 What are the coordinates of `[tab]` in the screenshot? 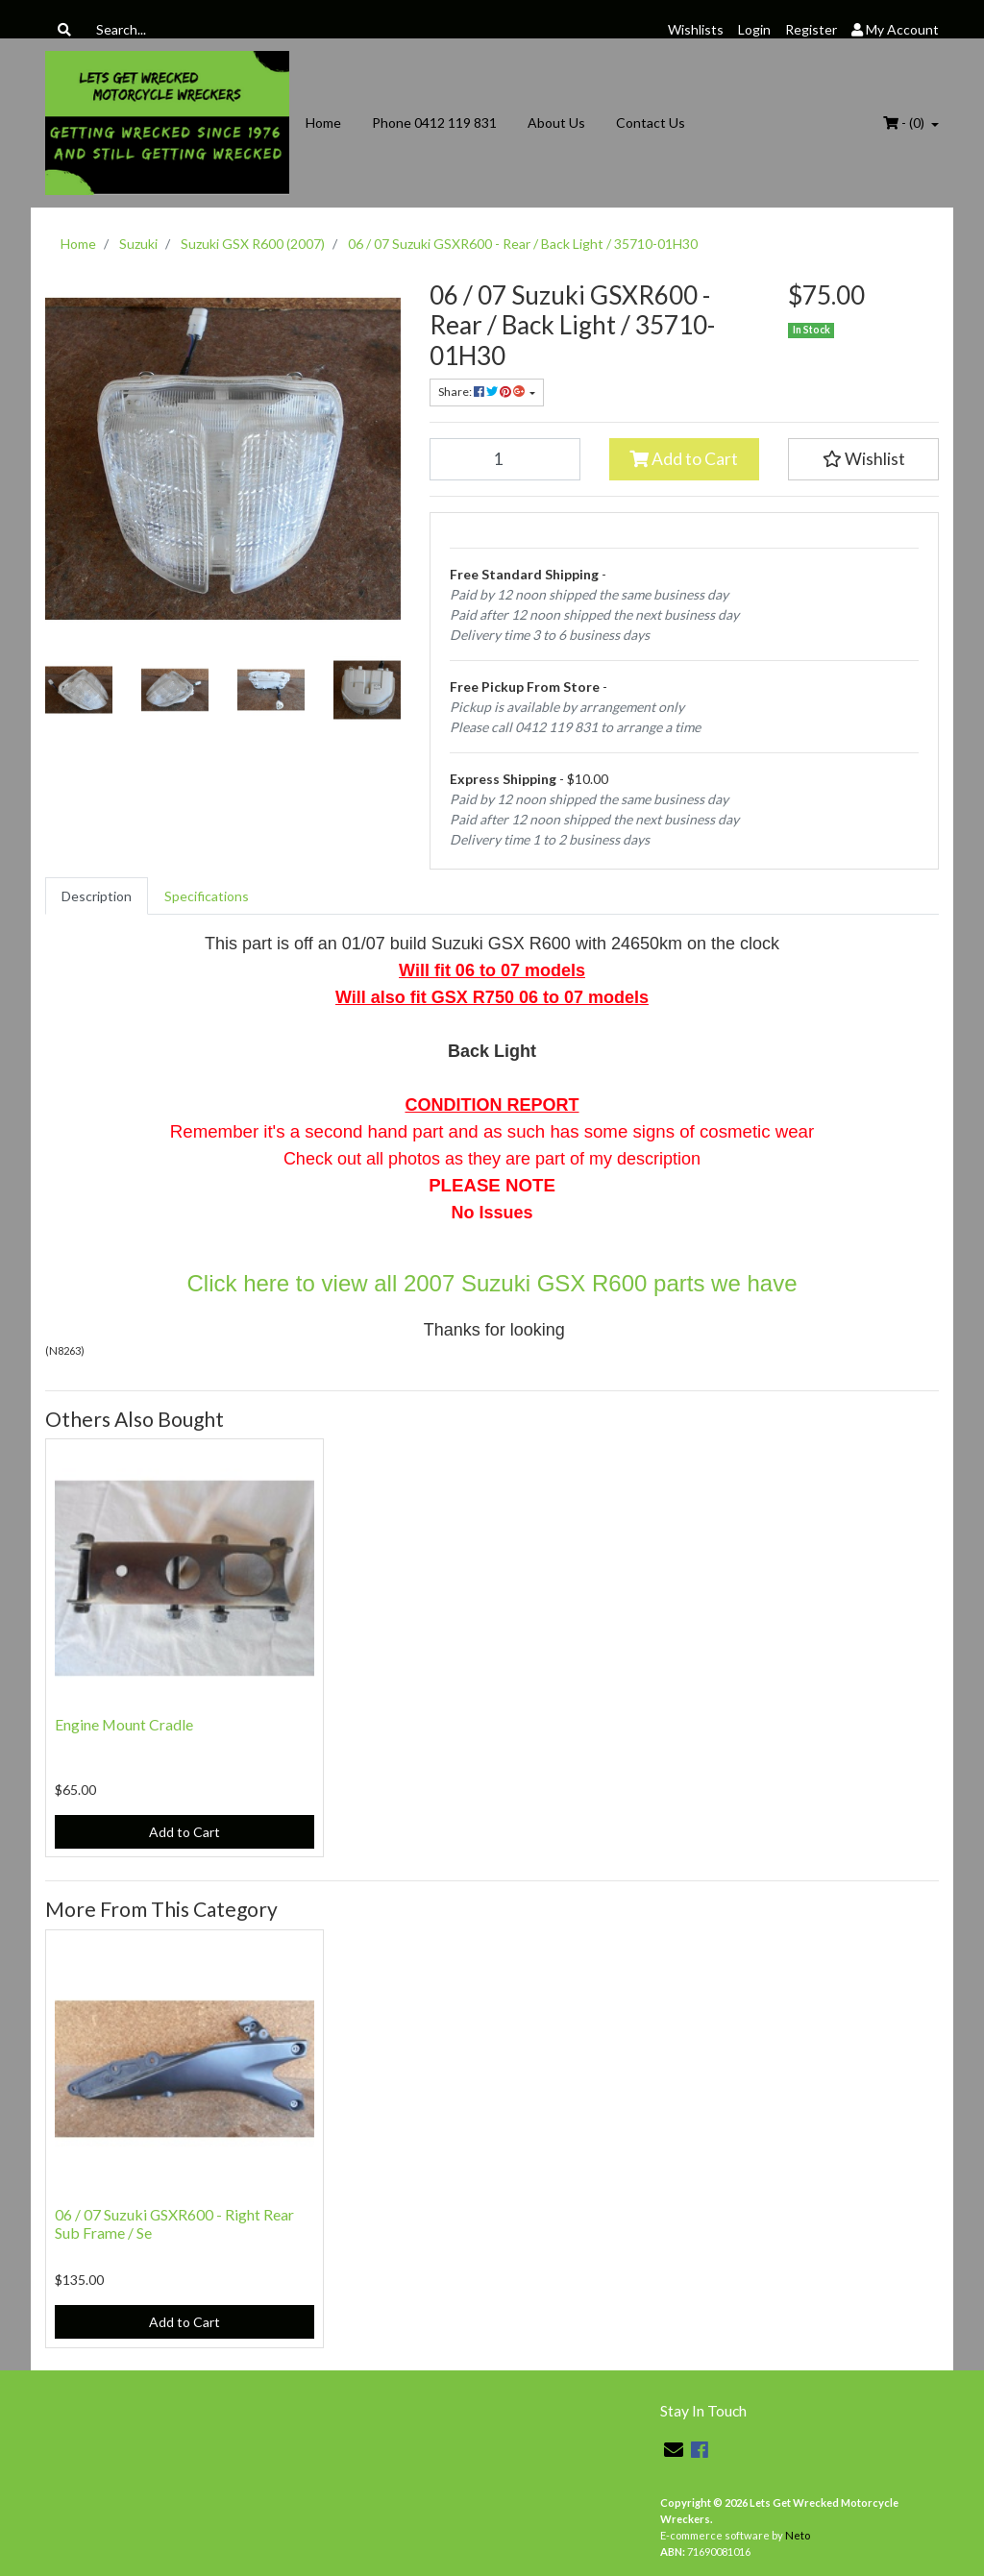 It's located at (96, 896).